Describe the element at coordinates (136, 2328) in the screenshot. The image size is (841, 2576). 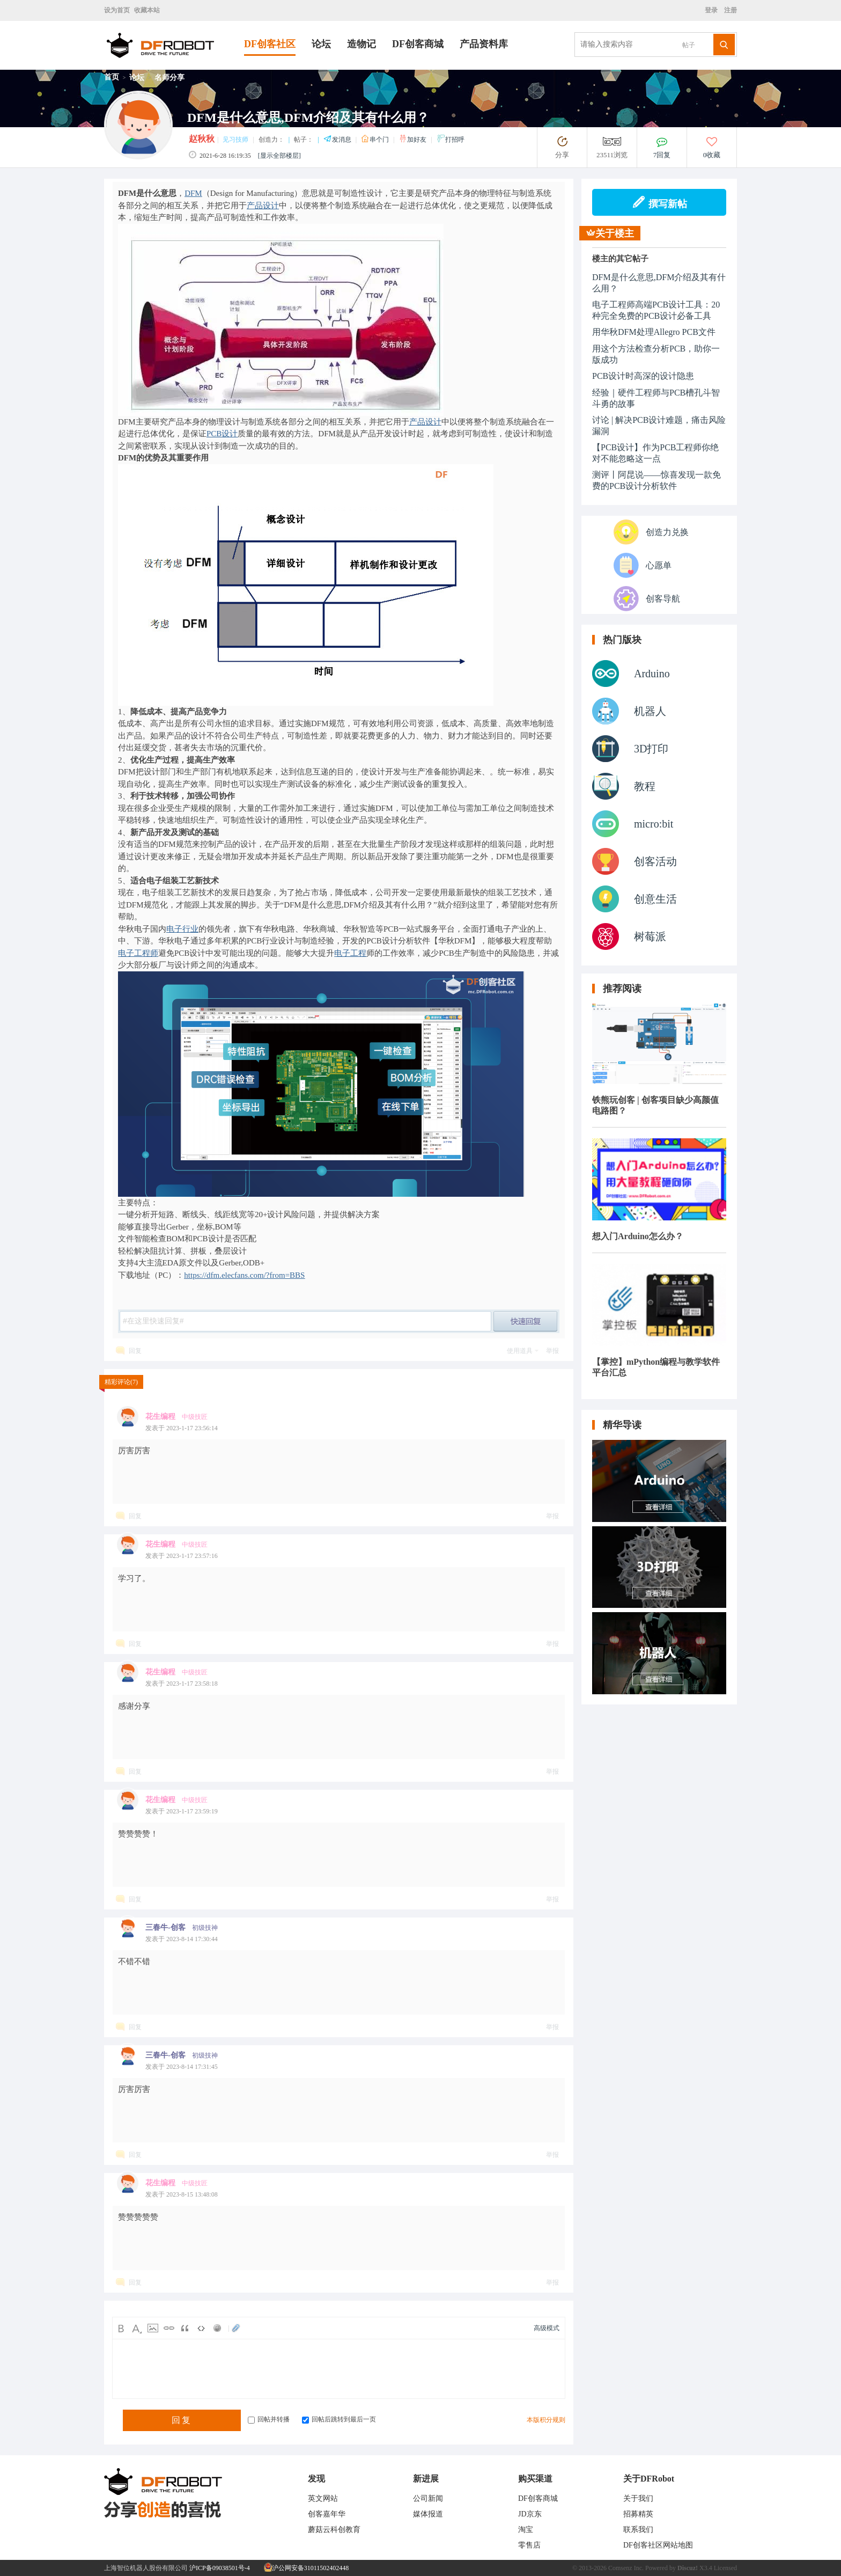
I see `Color` at that location.